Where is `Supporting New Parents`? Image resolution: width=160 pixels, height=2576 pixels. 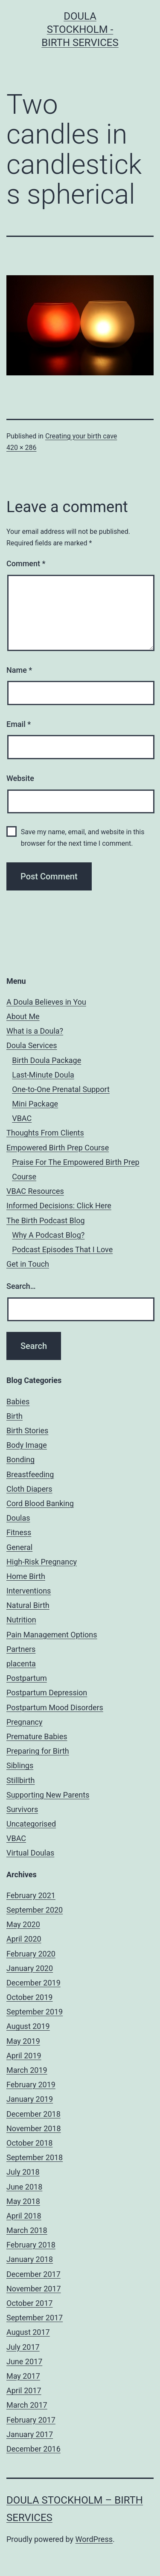 Supporting New Parents is located at coordinates (47, 1794).